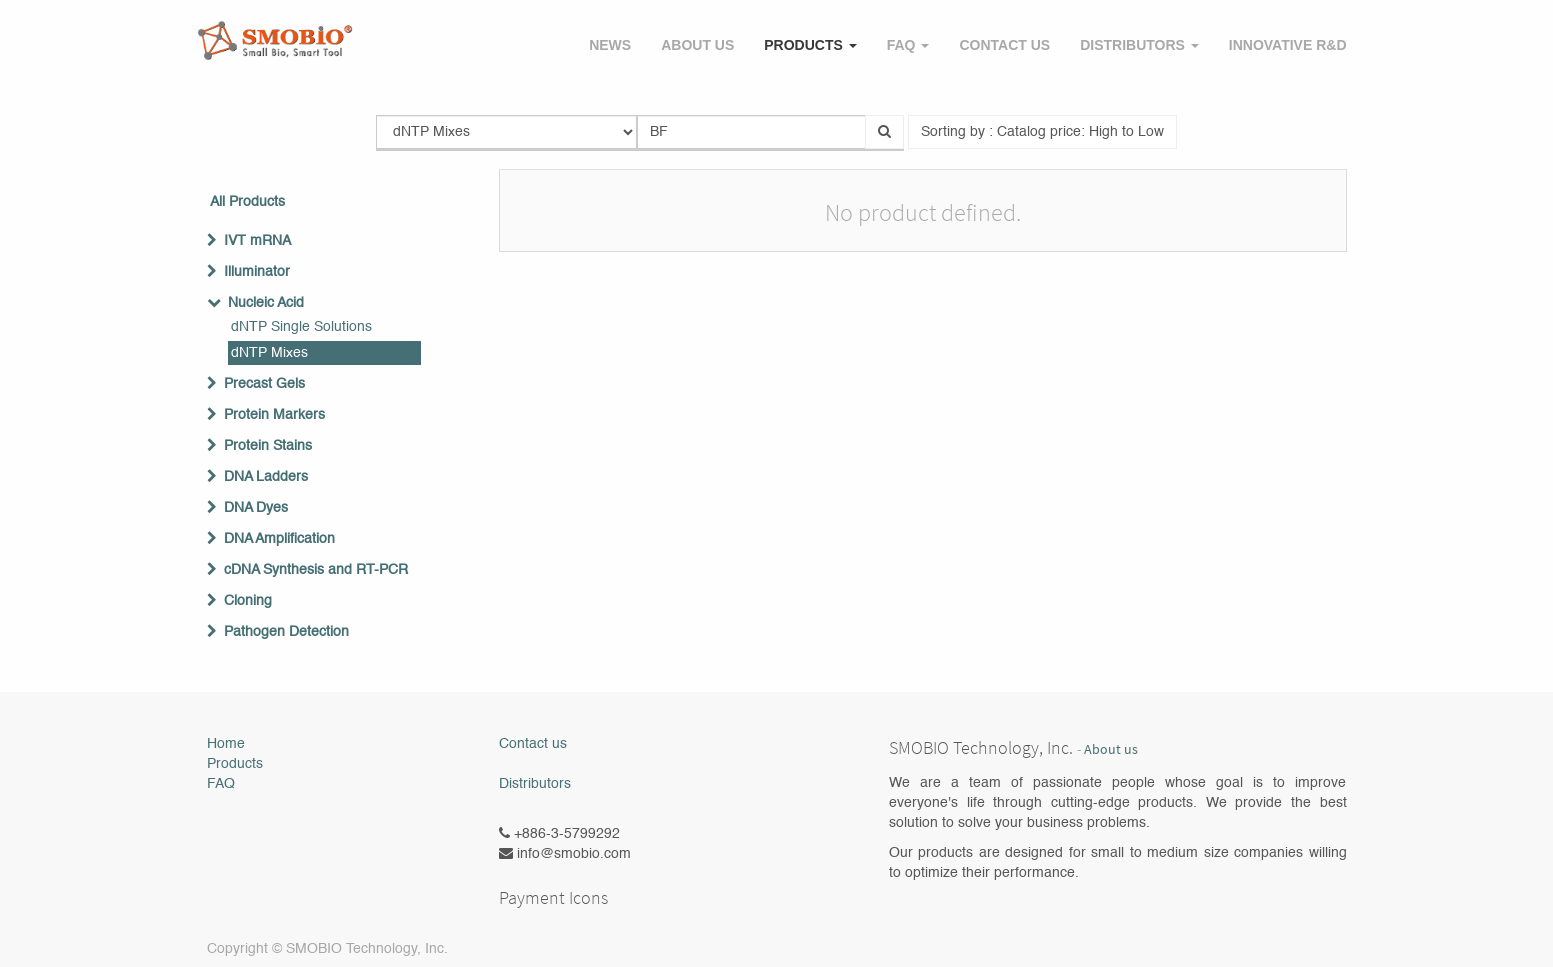 The width and height of the screenshot is (1553, 967). Describe the element at coordinates (226, 744) in the screenshot. I see `Home` at that location.